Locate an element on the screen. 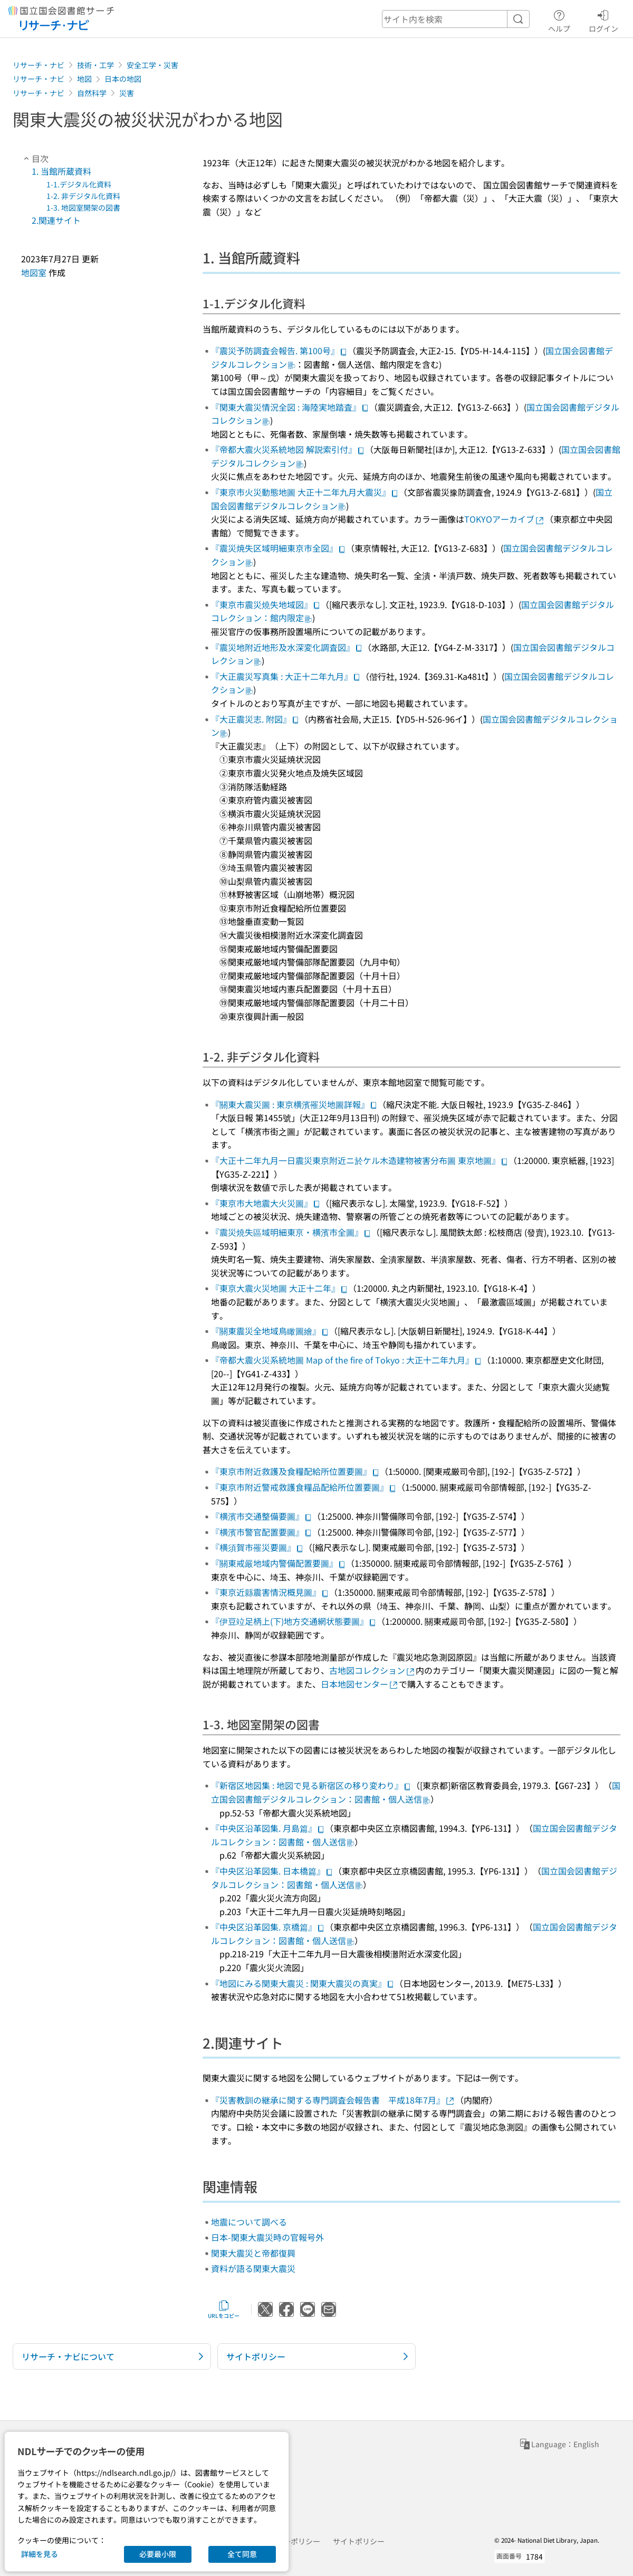 This screenshot has width=633, height=2576. 『災害教訓の継承に関する専門調査会報告書 平成18年7月』 is located at coordinates (333, 2100).